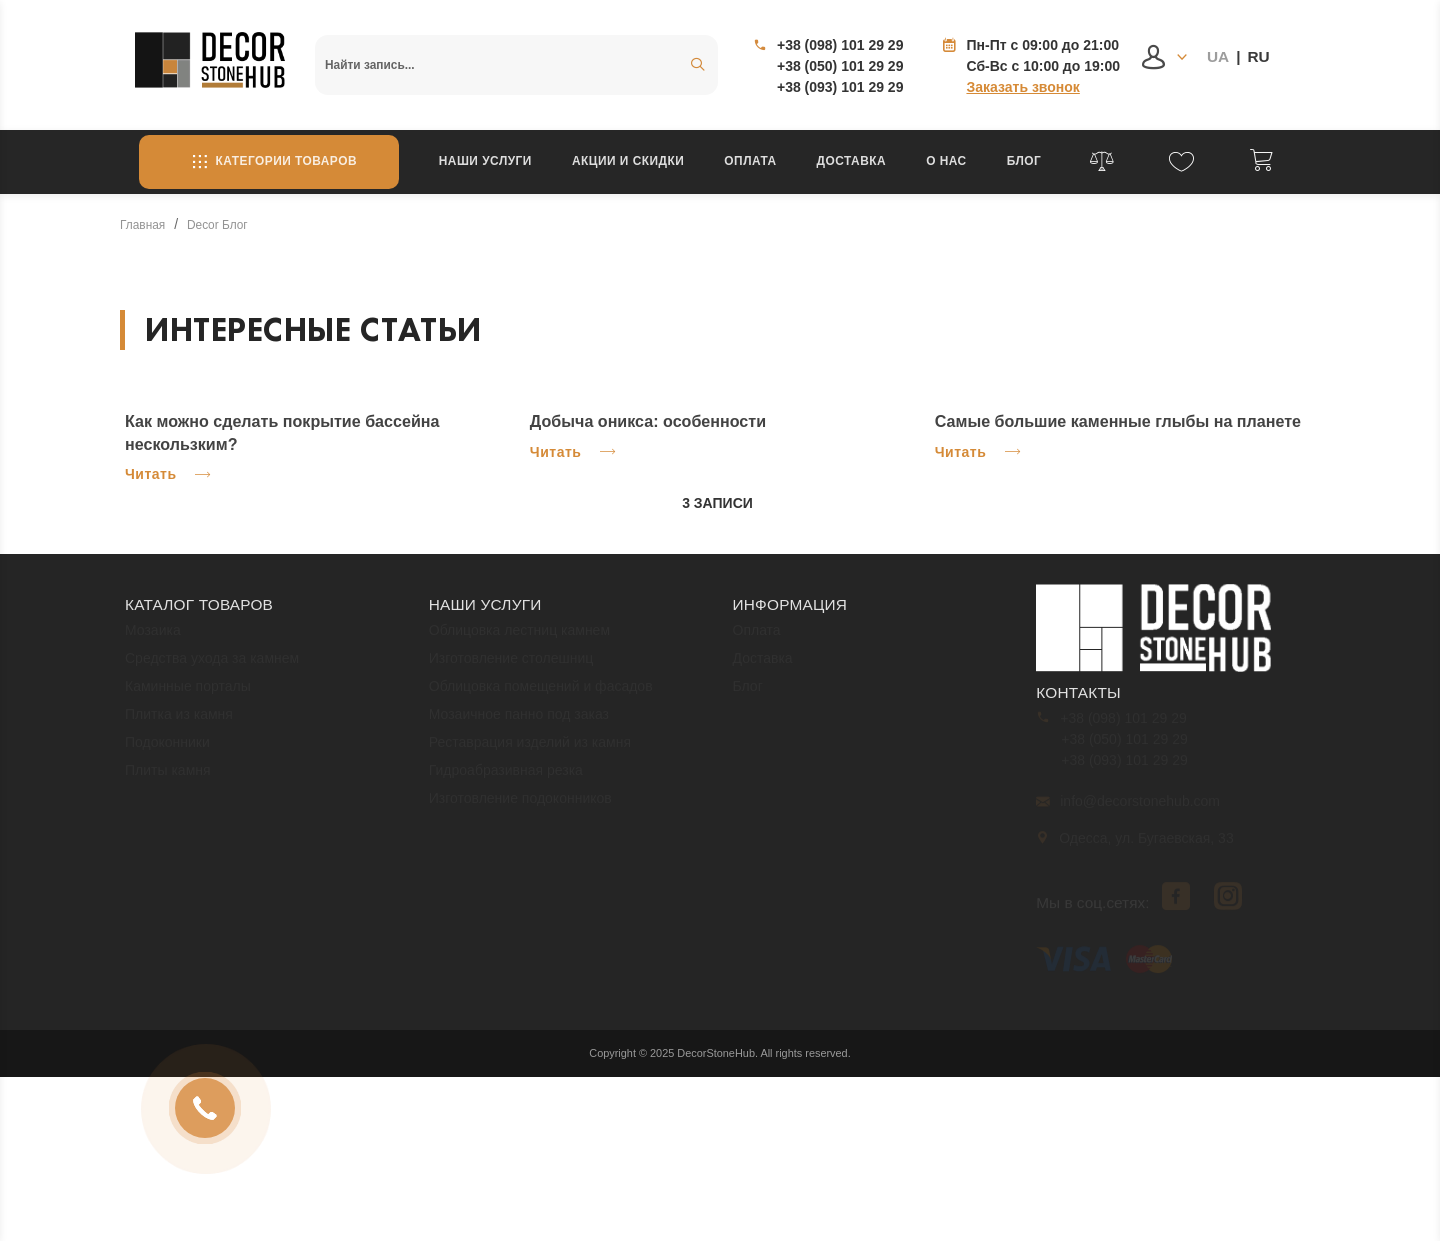  I want to click on О нас, so click(946, 161).